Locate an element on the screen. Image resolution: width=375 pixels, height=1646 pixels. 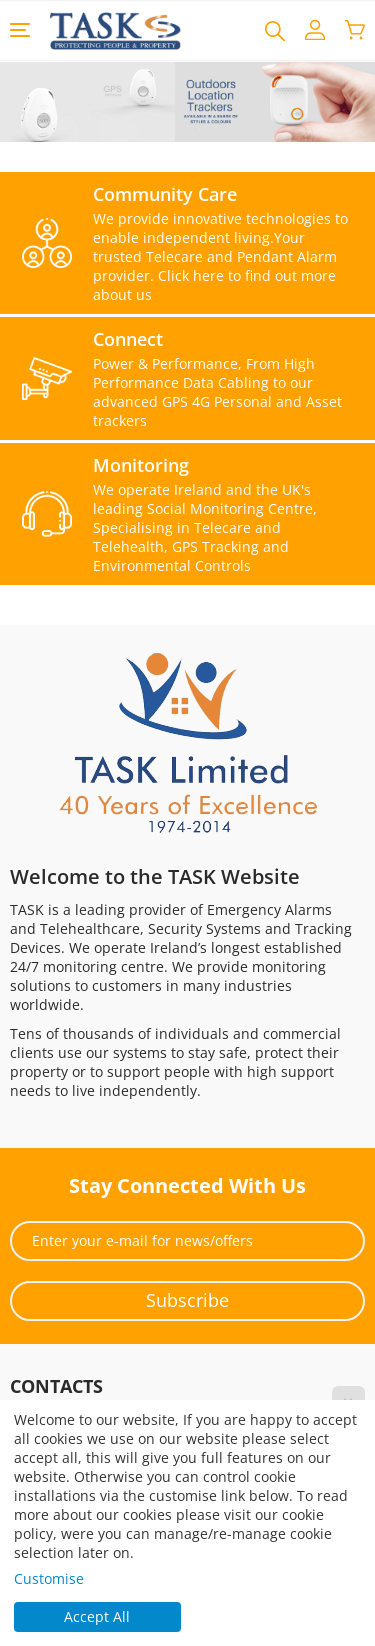
Customise is located at coordinates (49, 1578).